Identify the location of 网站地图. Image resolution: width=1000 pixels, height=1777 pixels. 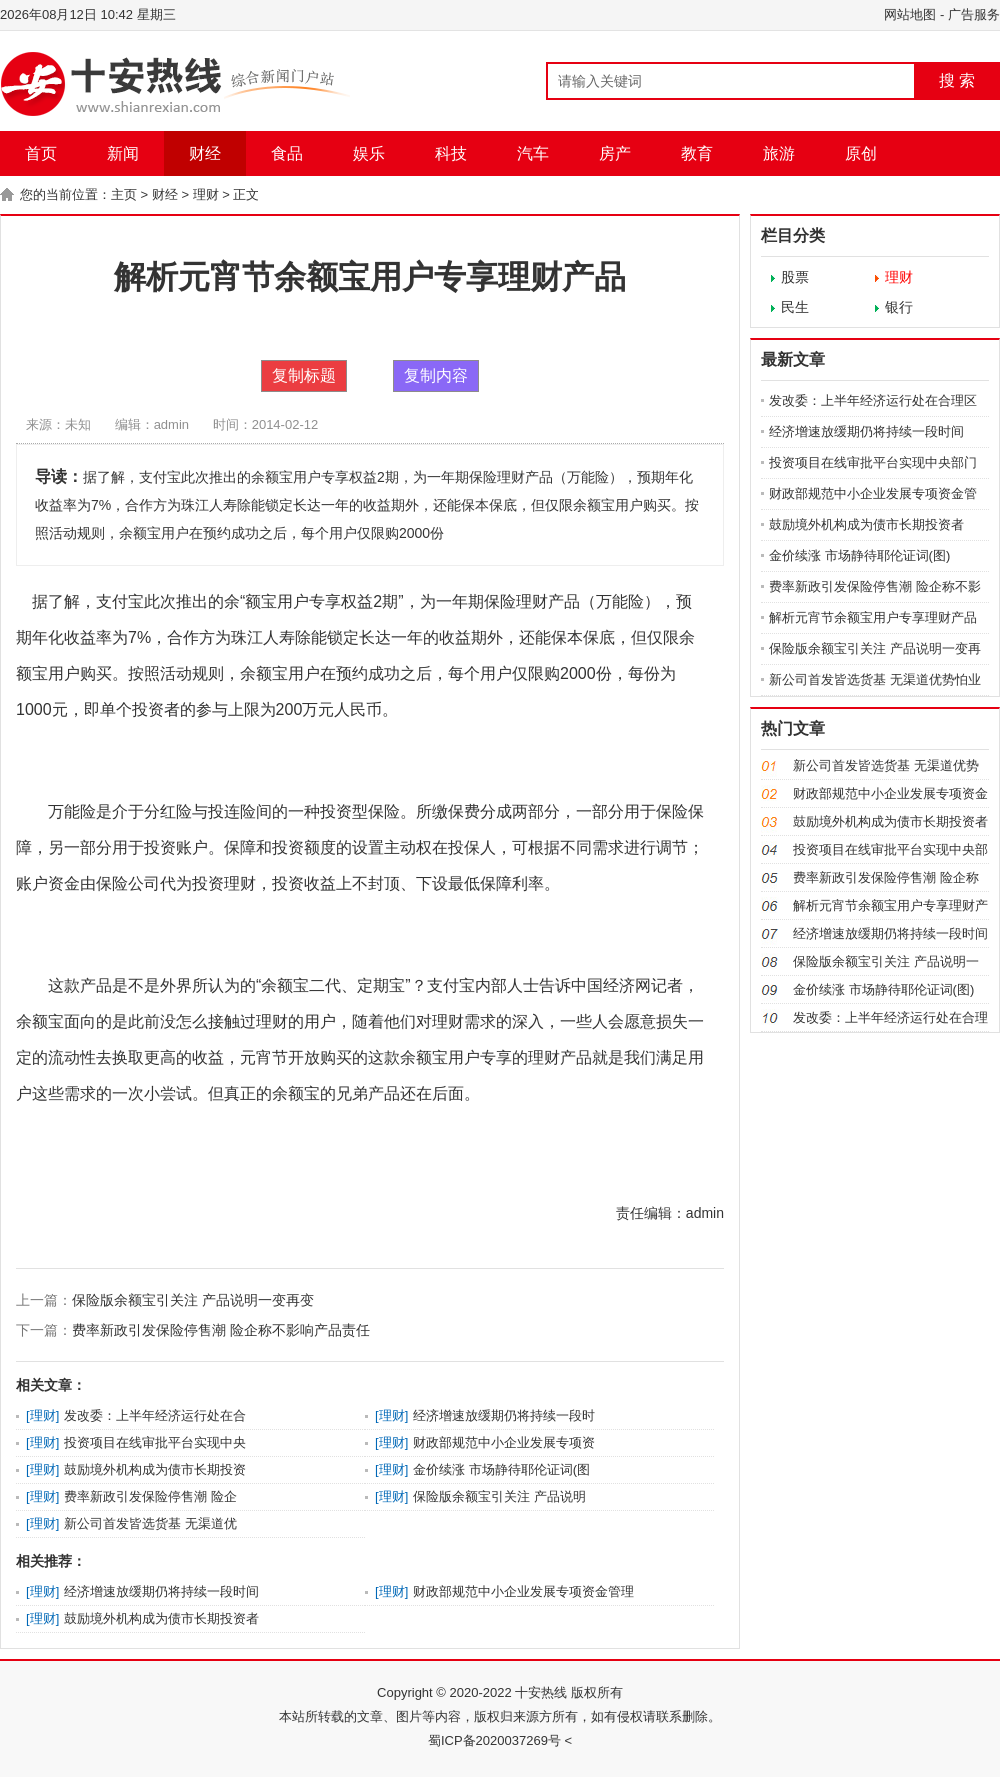
(910, 14).